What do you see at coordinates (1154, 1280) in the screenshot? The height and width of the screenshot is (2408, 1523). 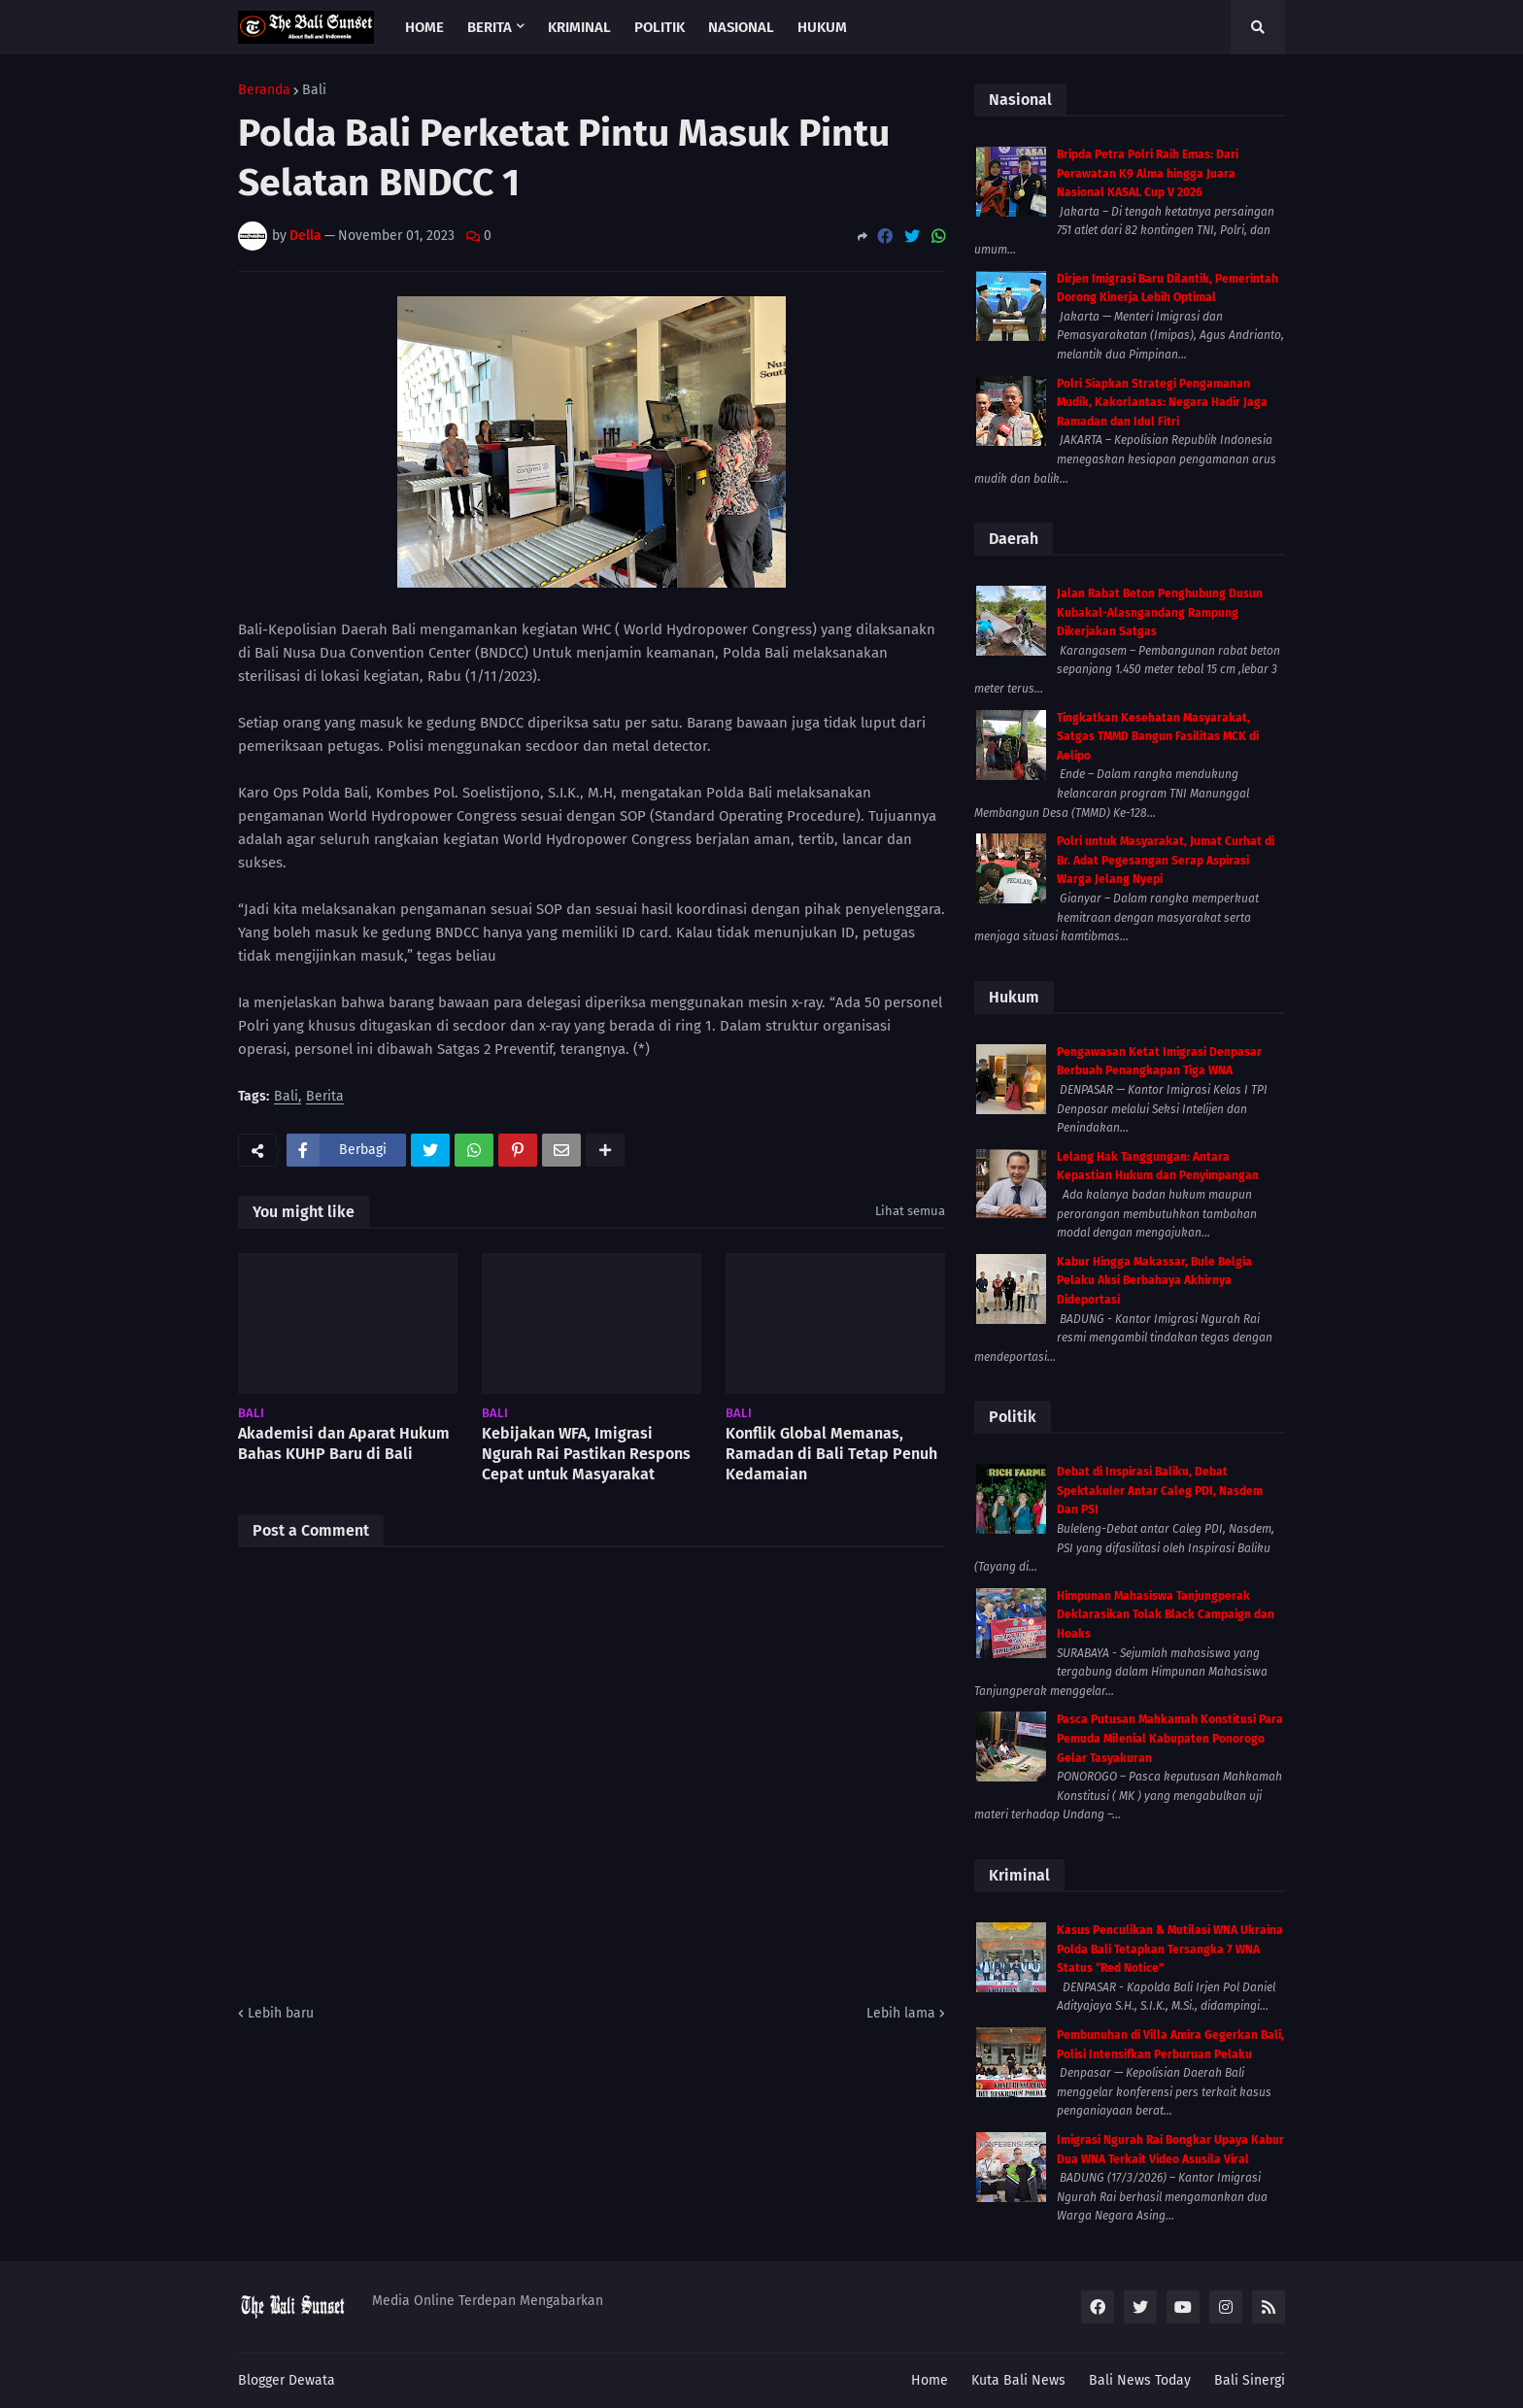 I see `Kabur Hingga Makassar, Bule Belgia Pelaku Aksi Berbahaya Akhirnya Dideportasi` at bounding box center [1154, 1280].